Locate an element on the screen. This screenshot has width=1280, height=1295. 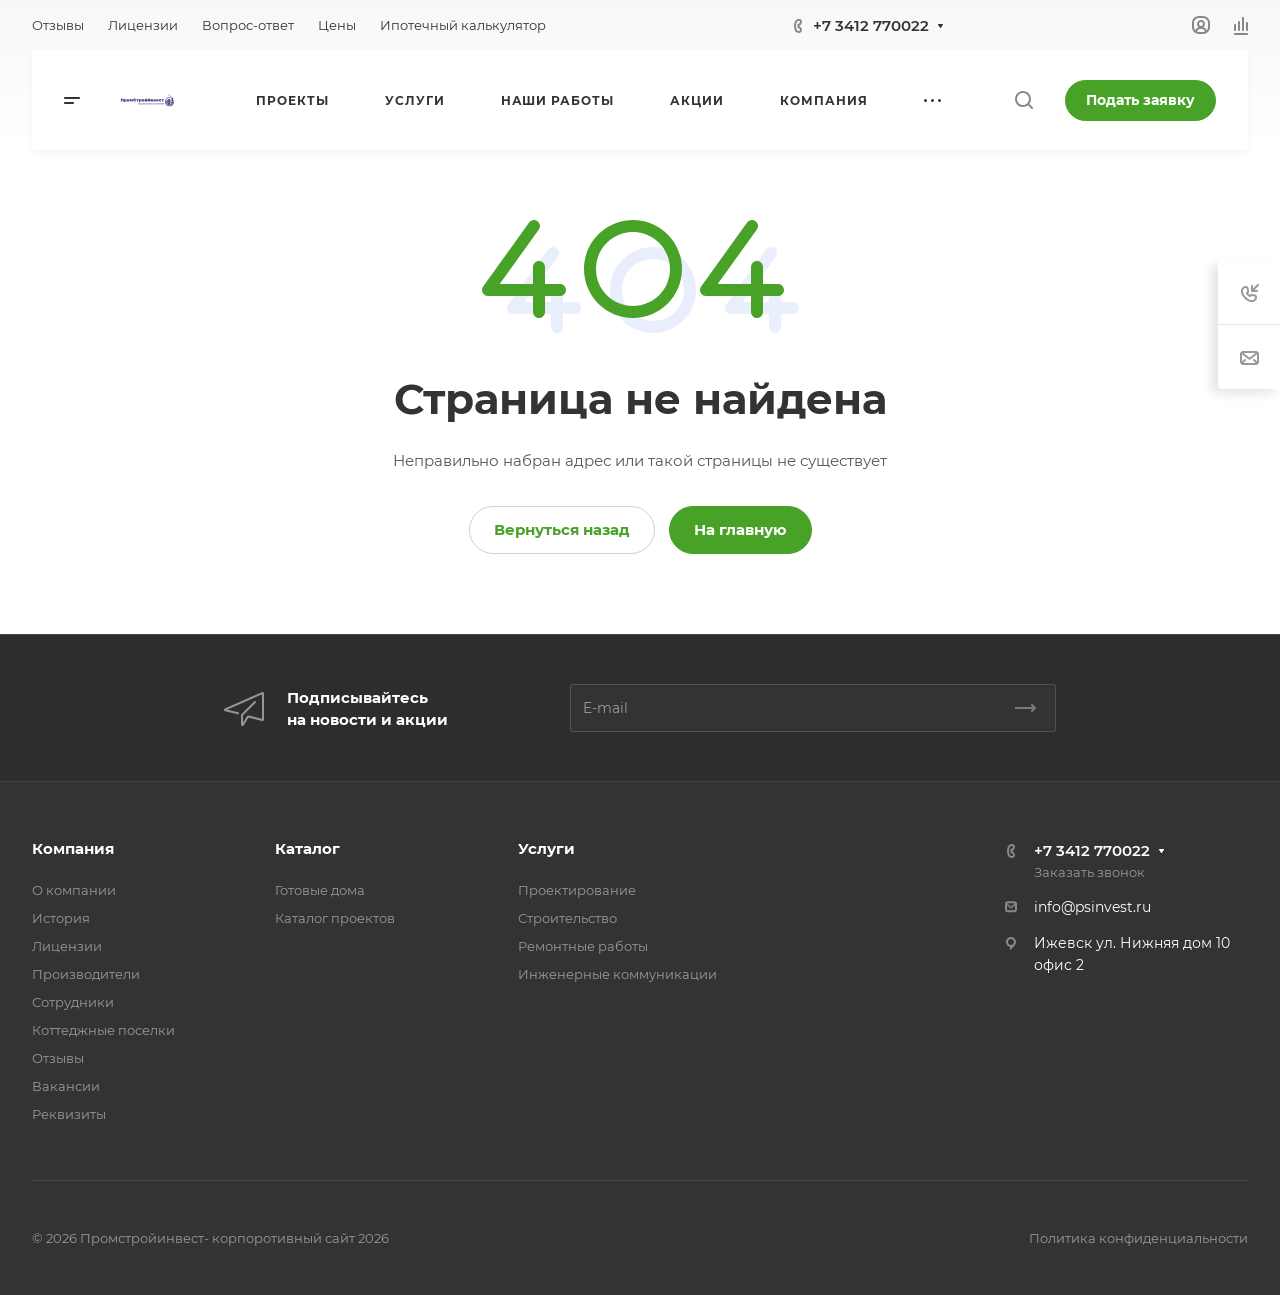
Проектирование is located at coordinates (577, 890).